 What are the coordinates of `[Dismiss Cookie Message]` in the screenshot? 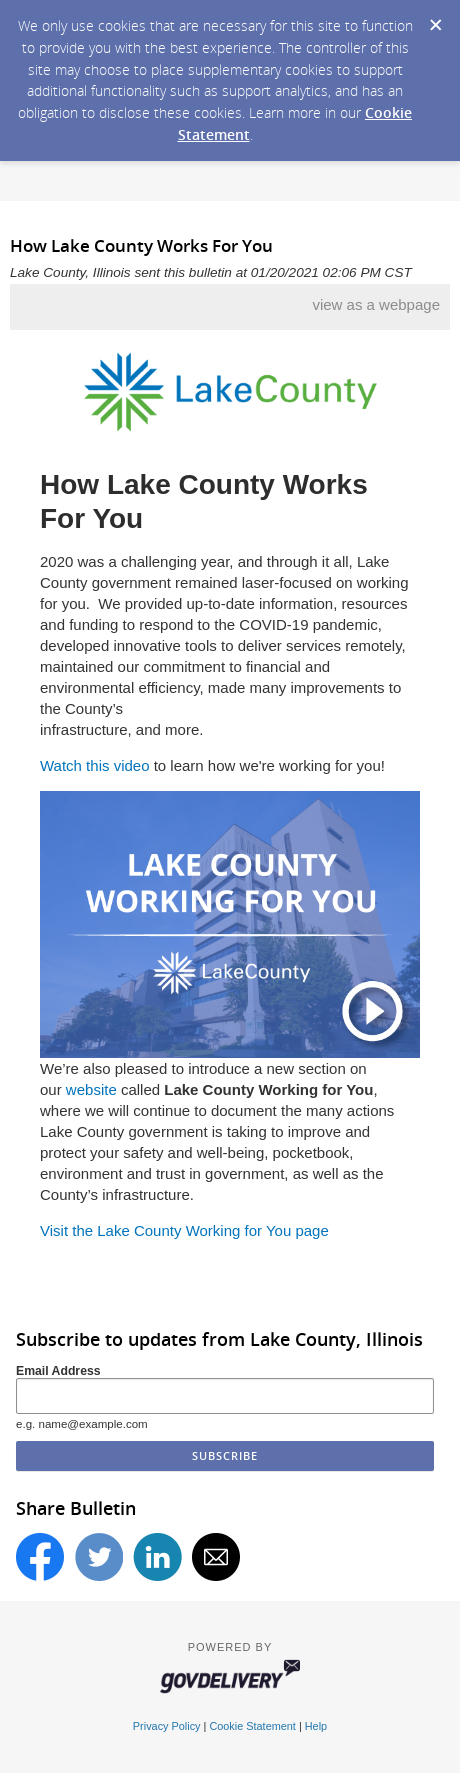 It's located at (435, 19).